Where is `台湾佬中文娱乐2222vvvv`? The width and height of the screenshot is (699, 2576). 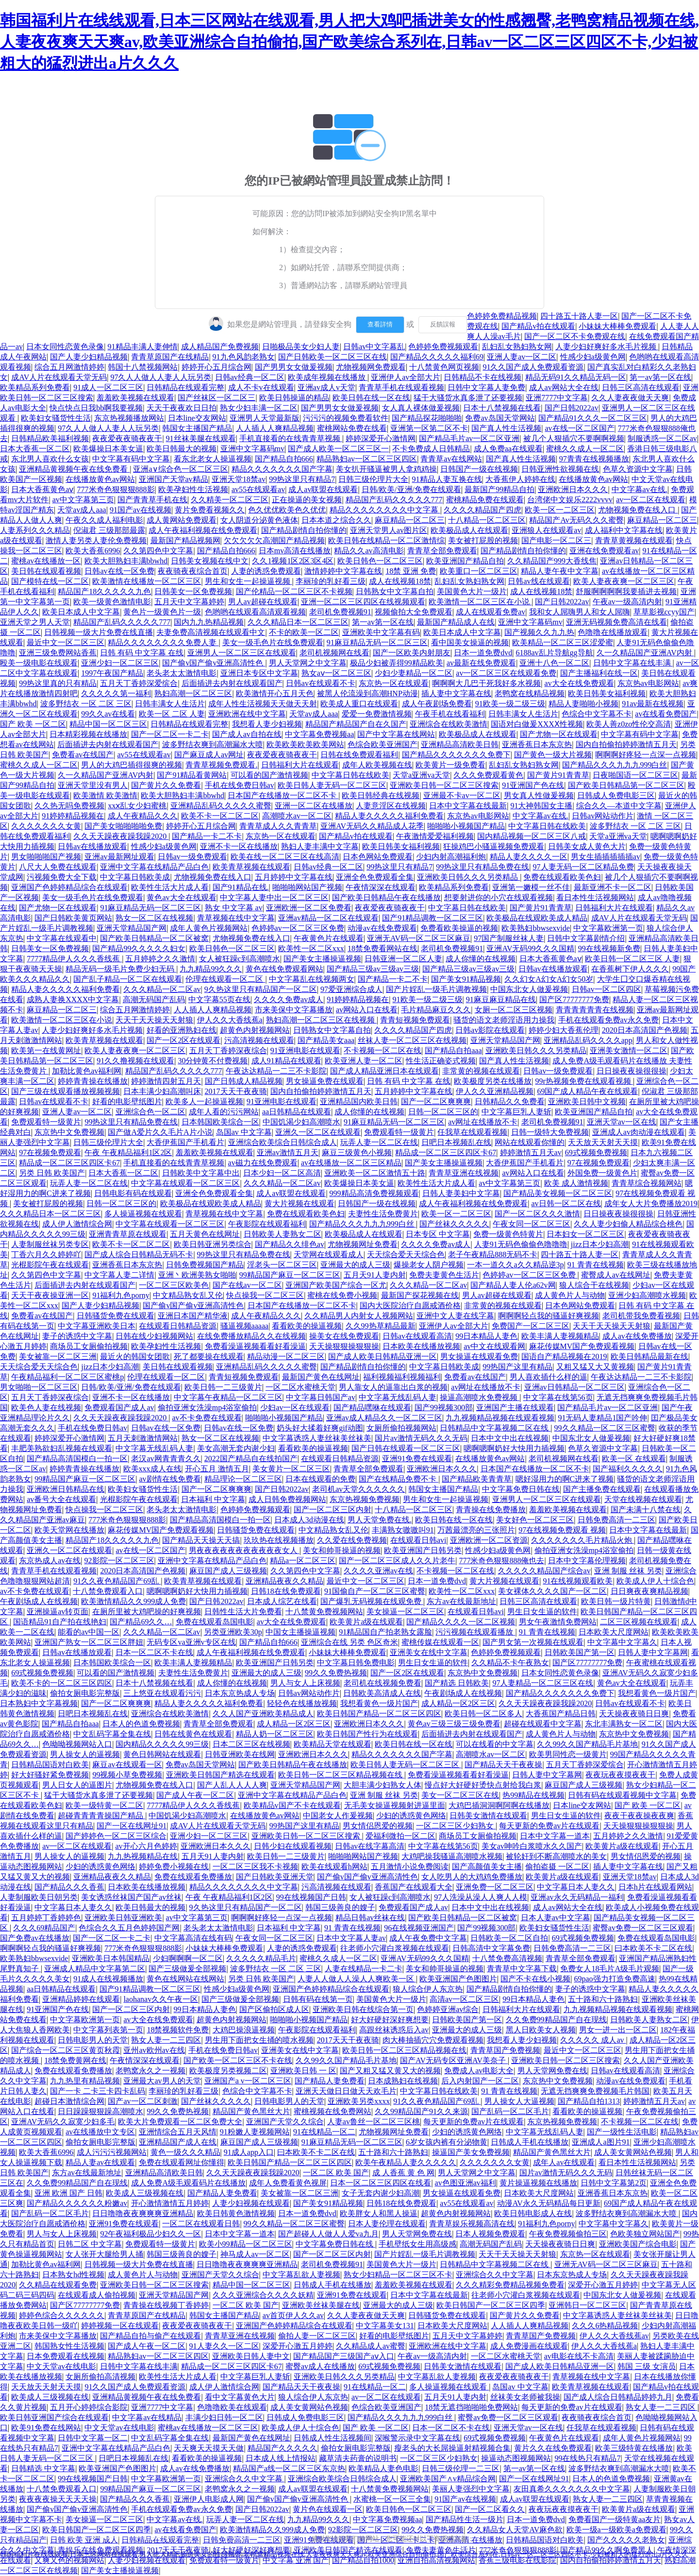
台湾佬中文娱乐2222vvvv is located at coordinates (570, 499).